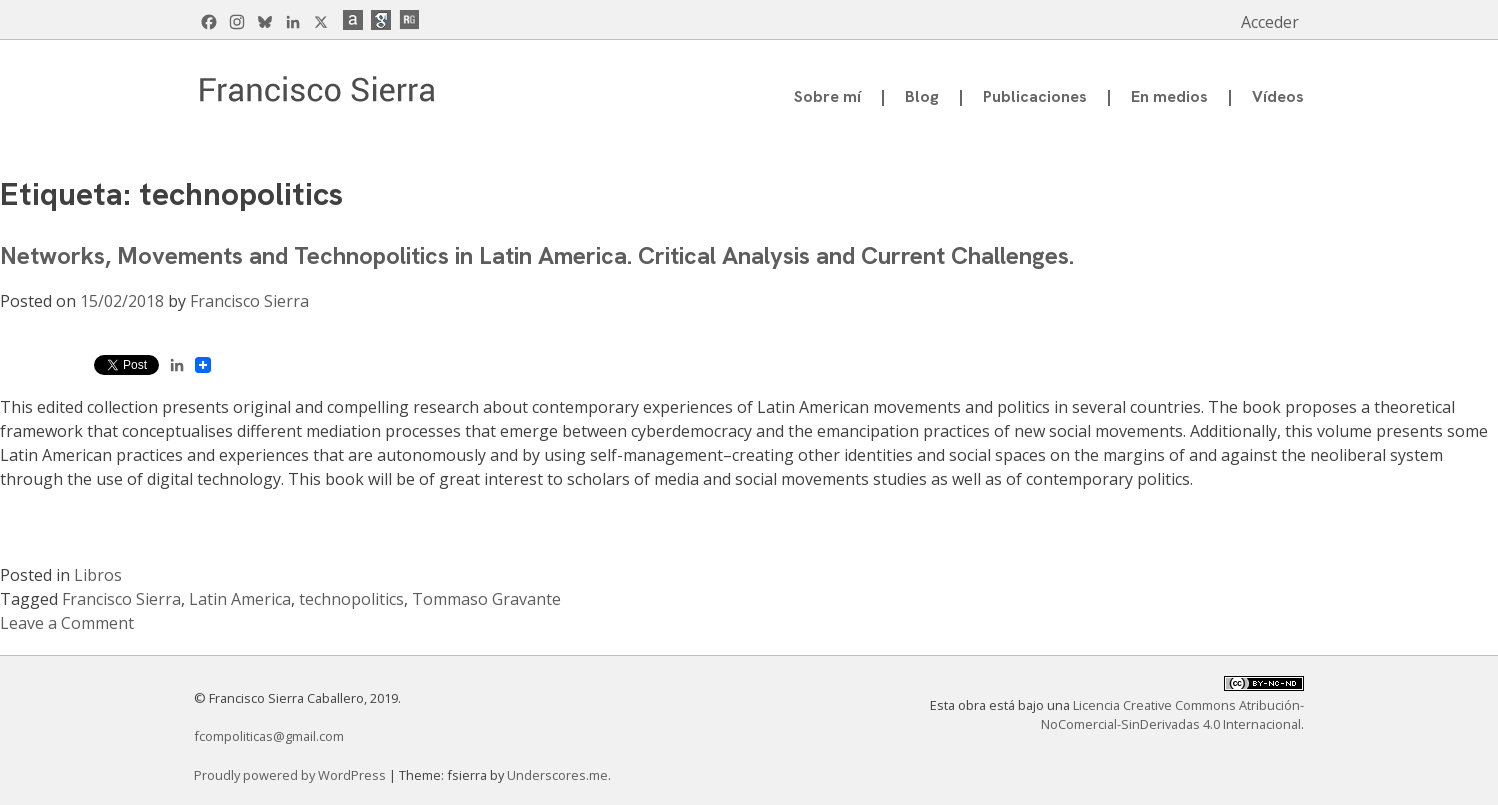 This screenshot has width=1498, height=805. I want to click on Underscores.me, so click(557, 775).